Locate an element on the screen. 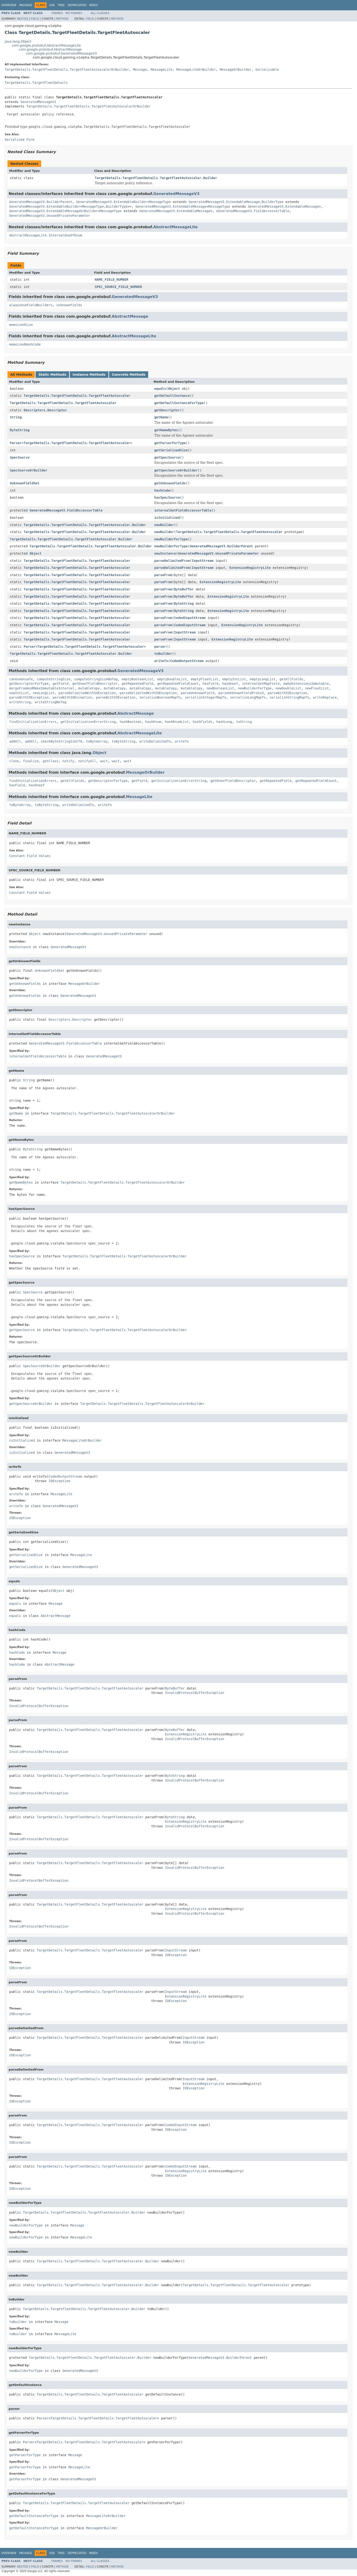 The width and height of the screenshot is (357, 2576). hasField is located at coordinates (210, 683).